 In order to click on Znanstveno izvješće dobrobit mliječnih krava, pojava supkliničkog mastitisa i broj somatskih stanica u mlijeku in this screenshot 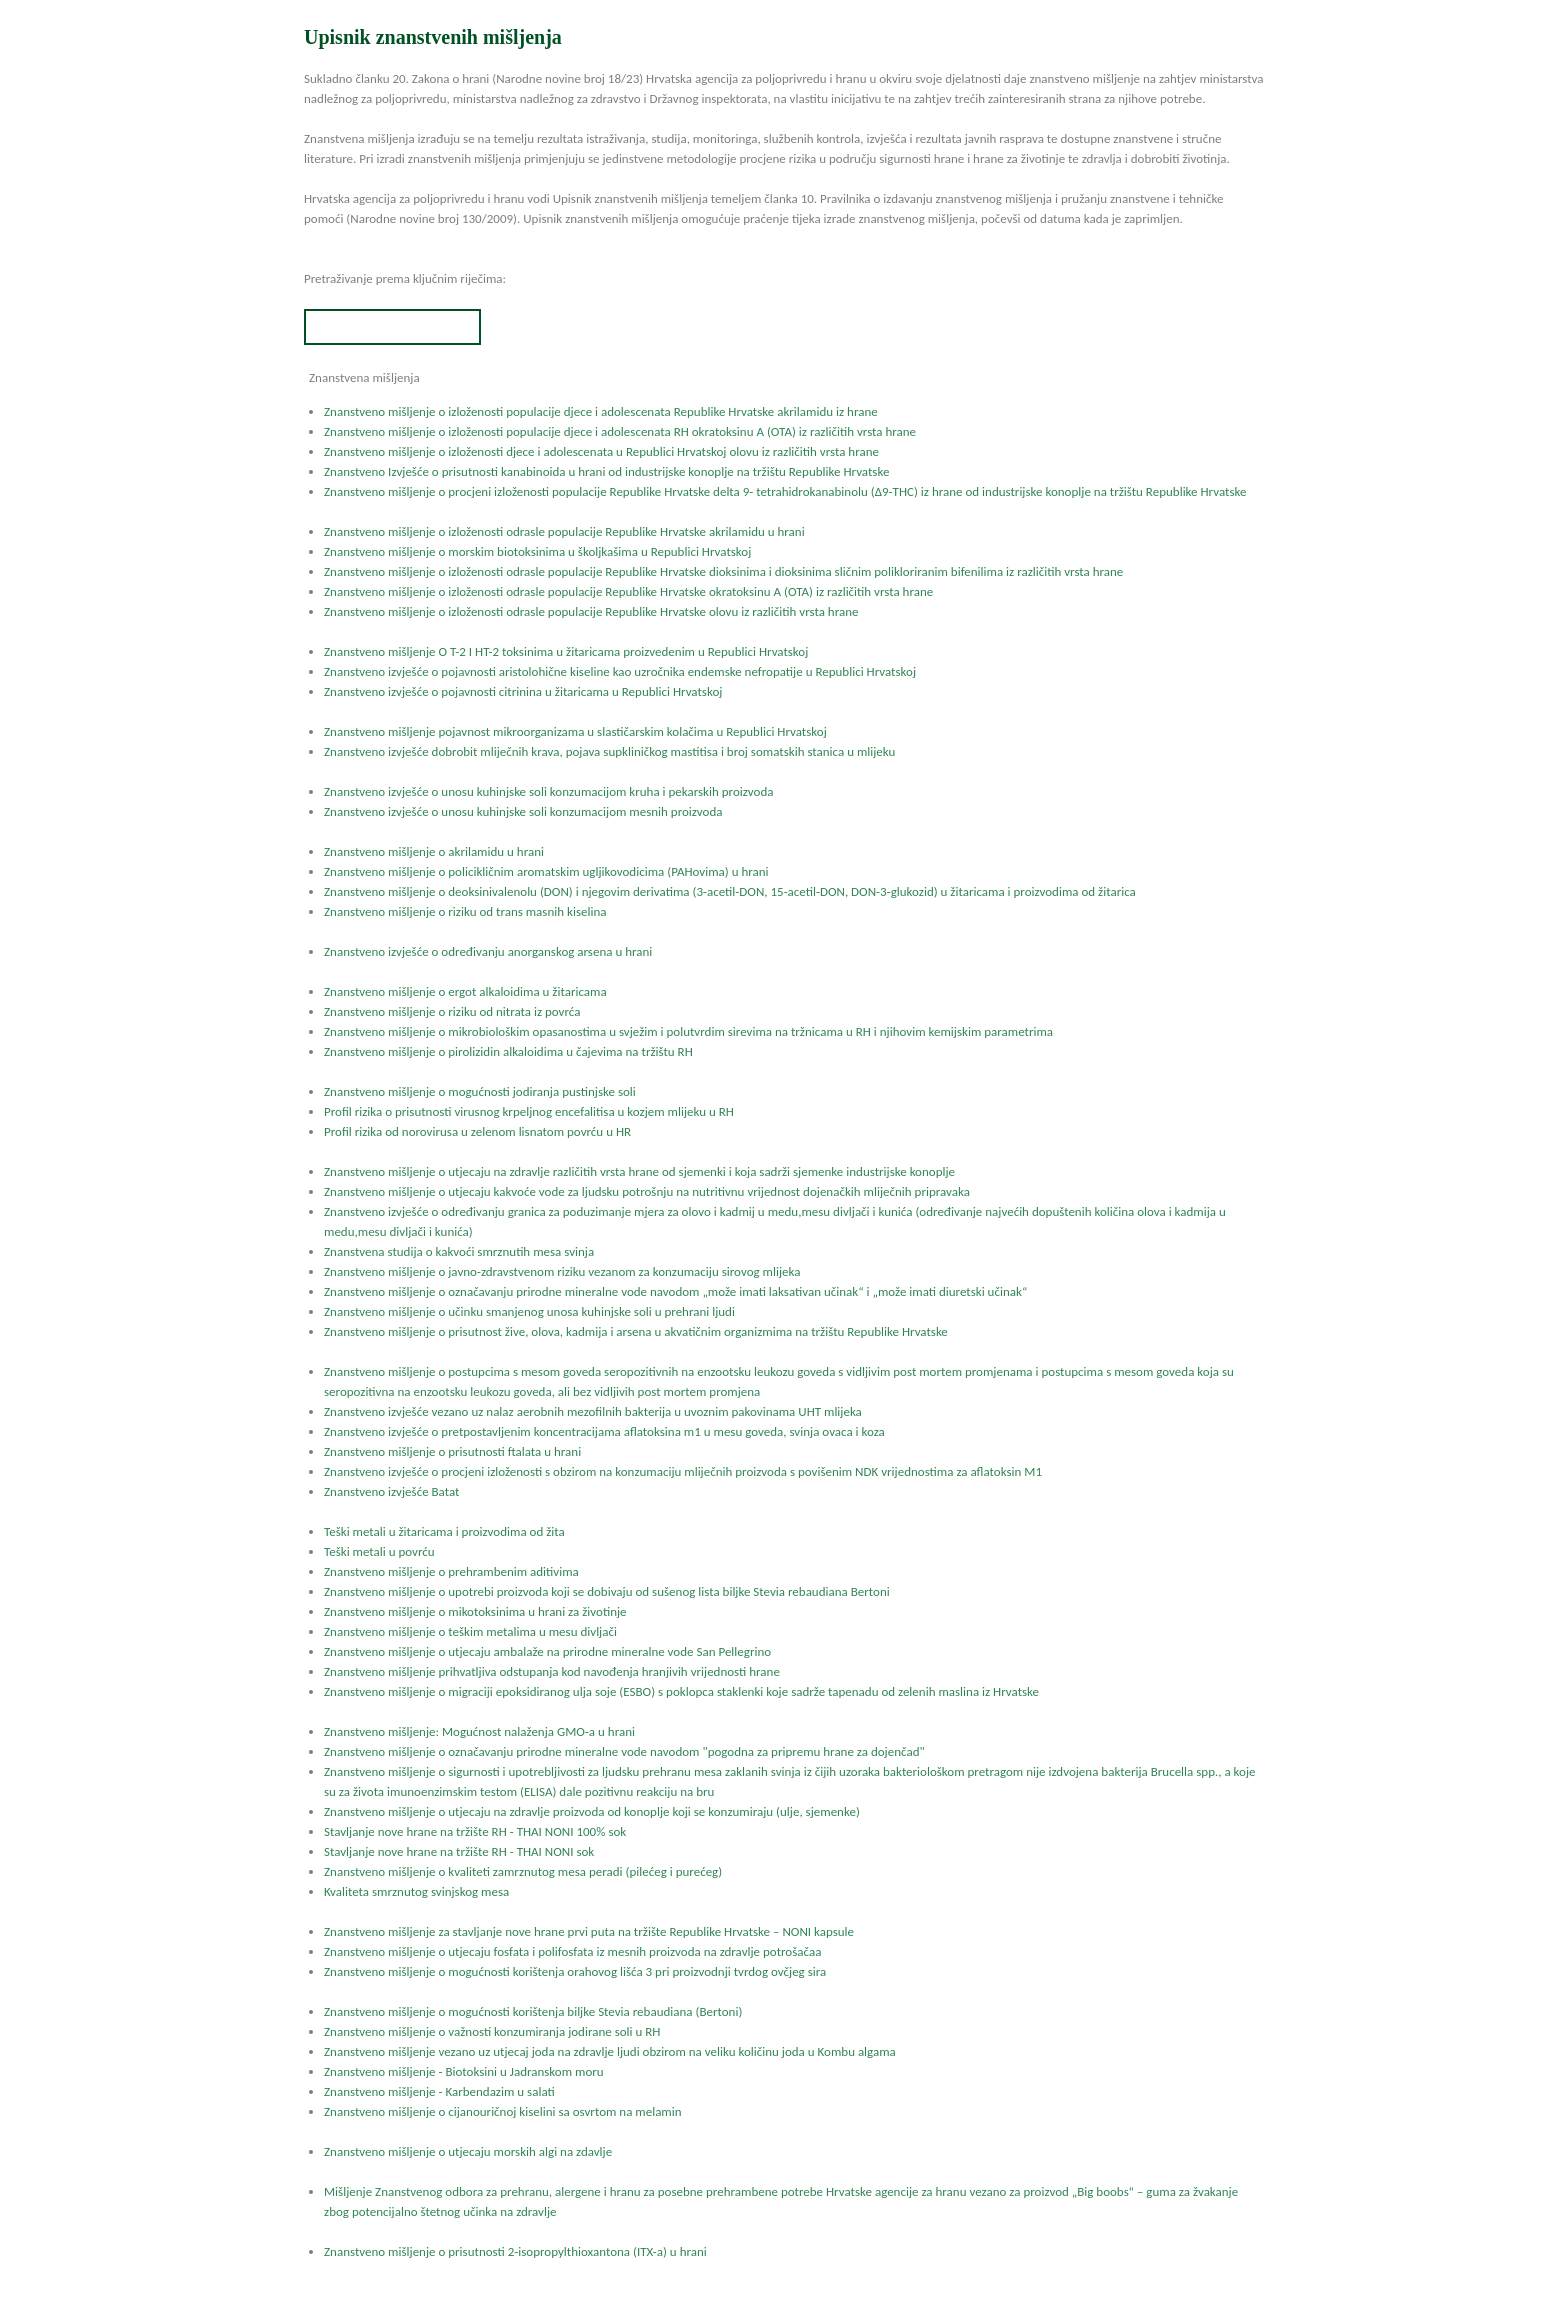, I will do `click(609, 751)`.